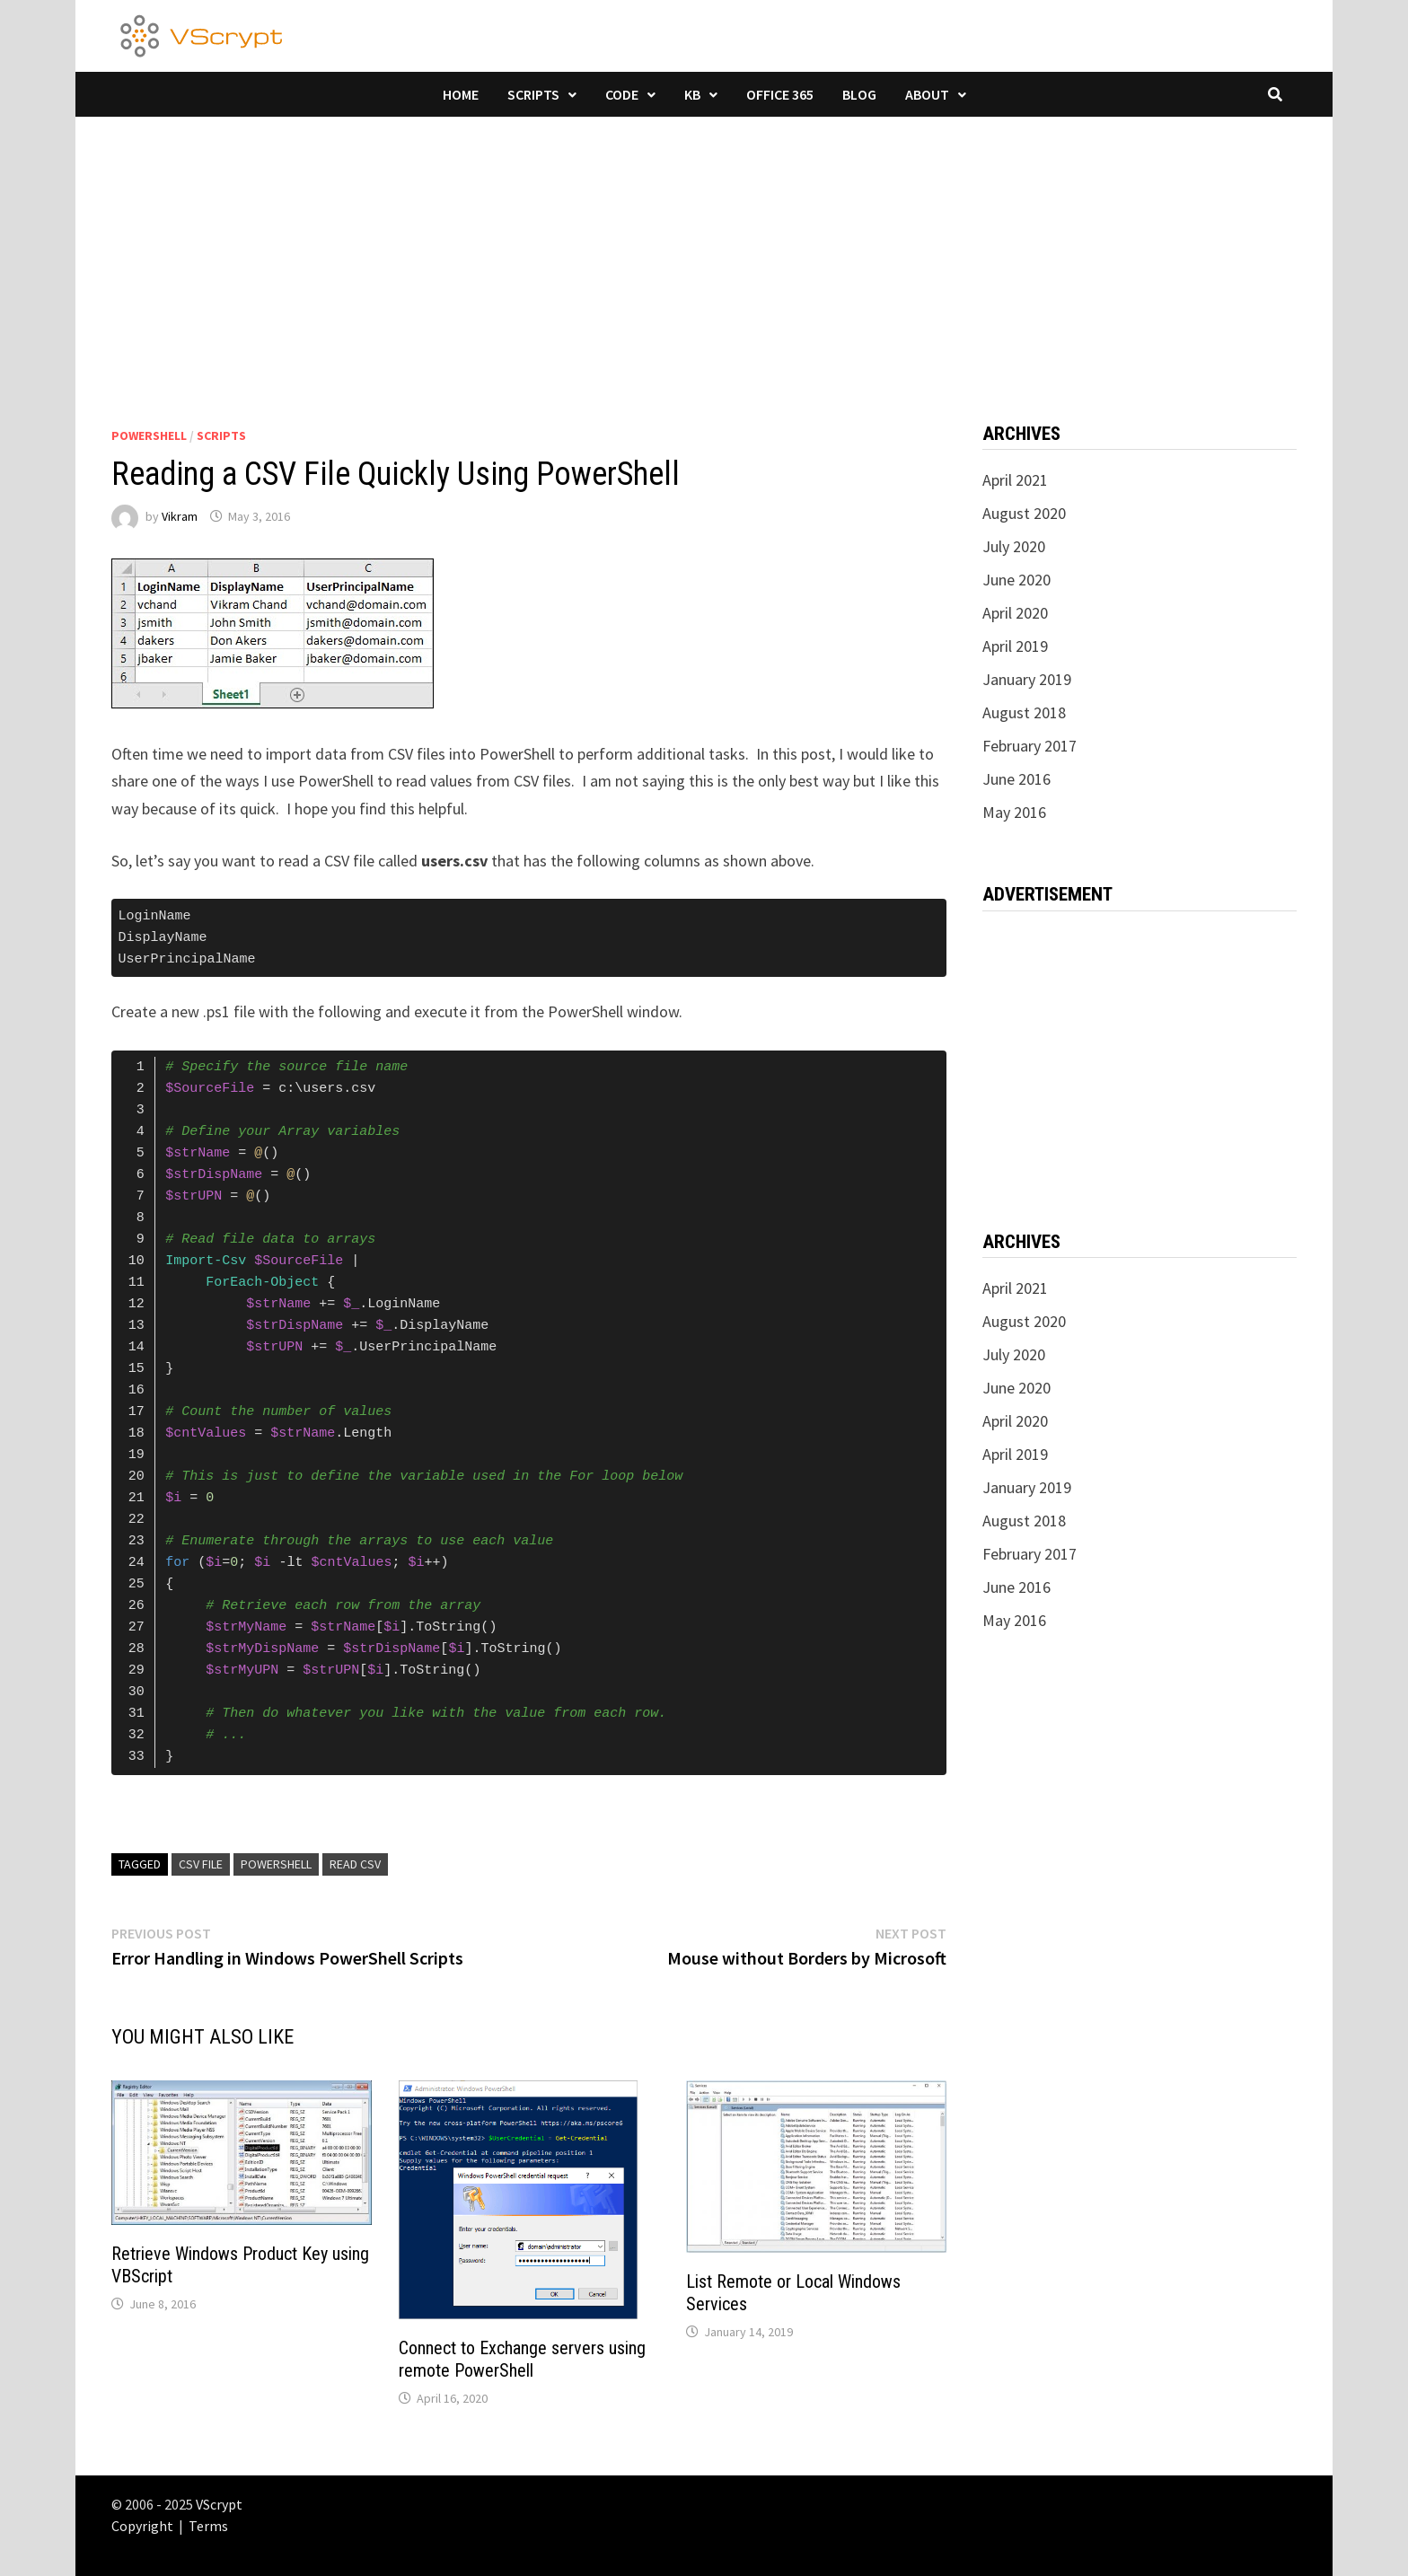 Image resolution: width=1408 pixels, height=2576 pixels. What do you see at coordinates (149, 435) in the screenshot?
I see `PowerShell` at bounding box center [149, 435].